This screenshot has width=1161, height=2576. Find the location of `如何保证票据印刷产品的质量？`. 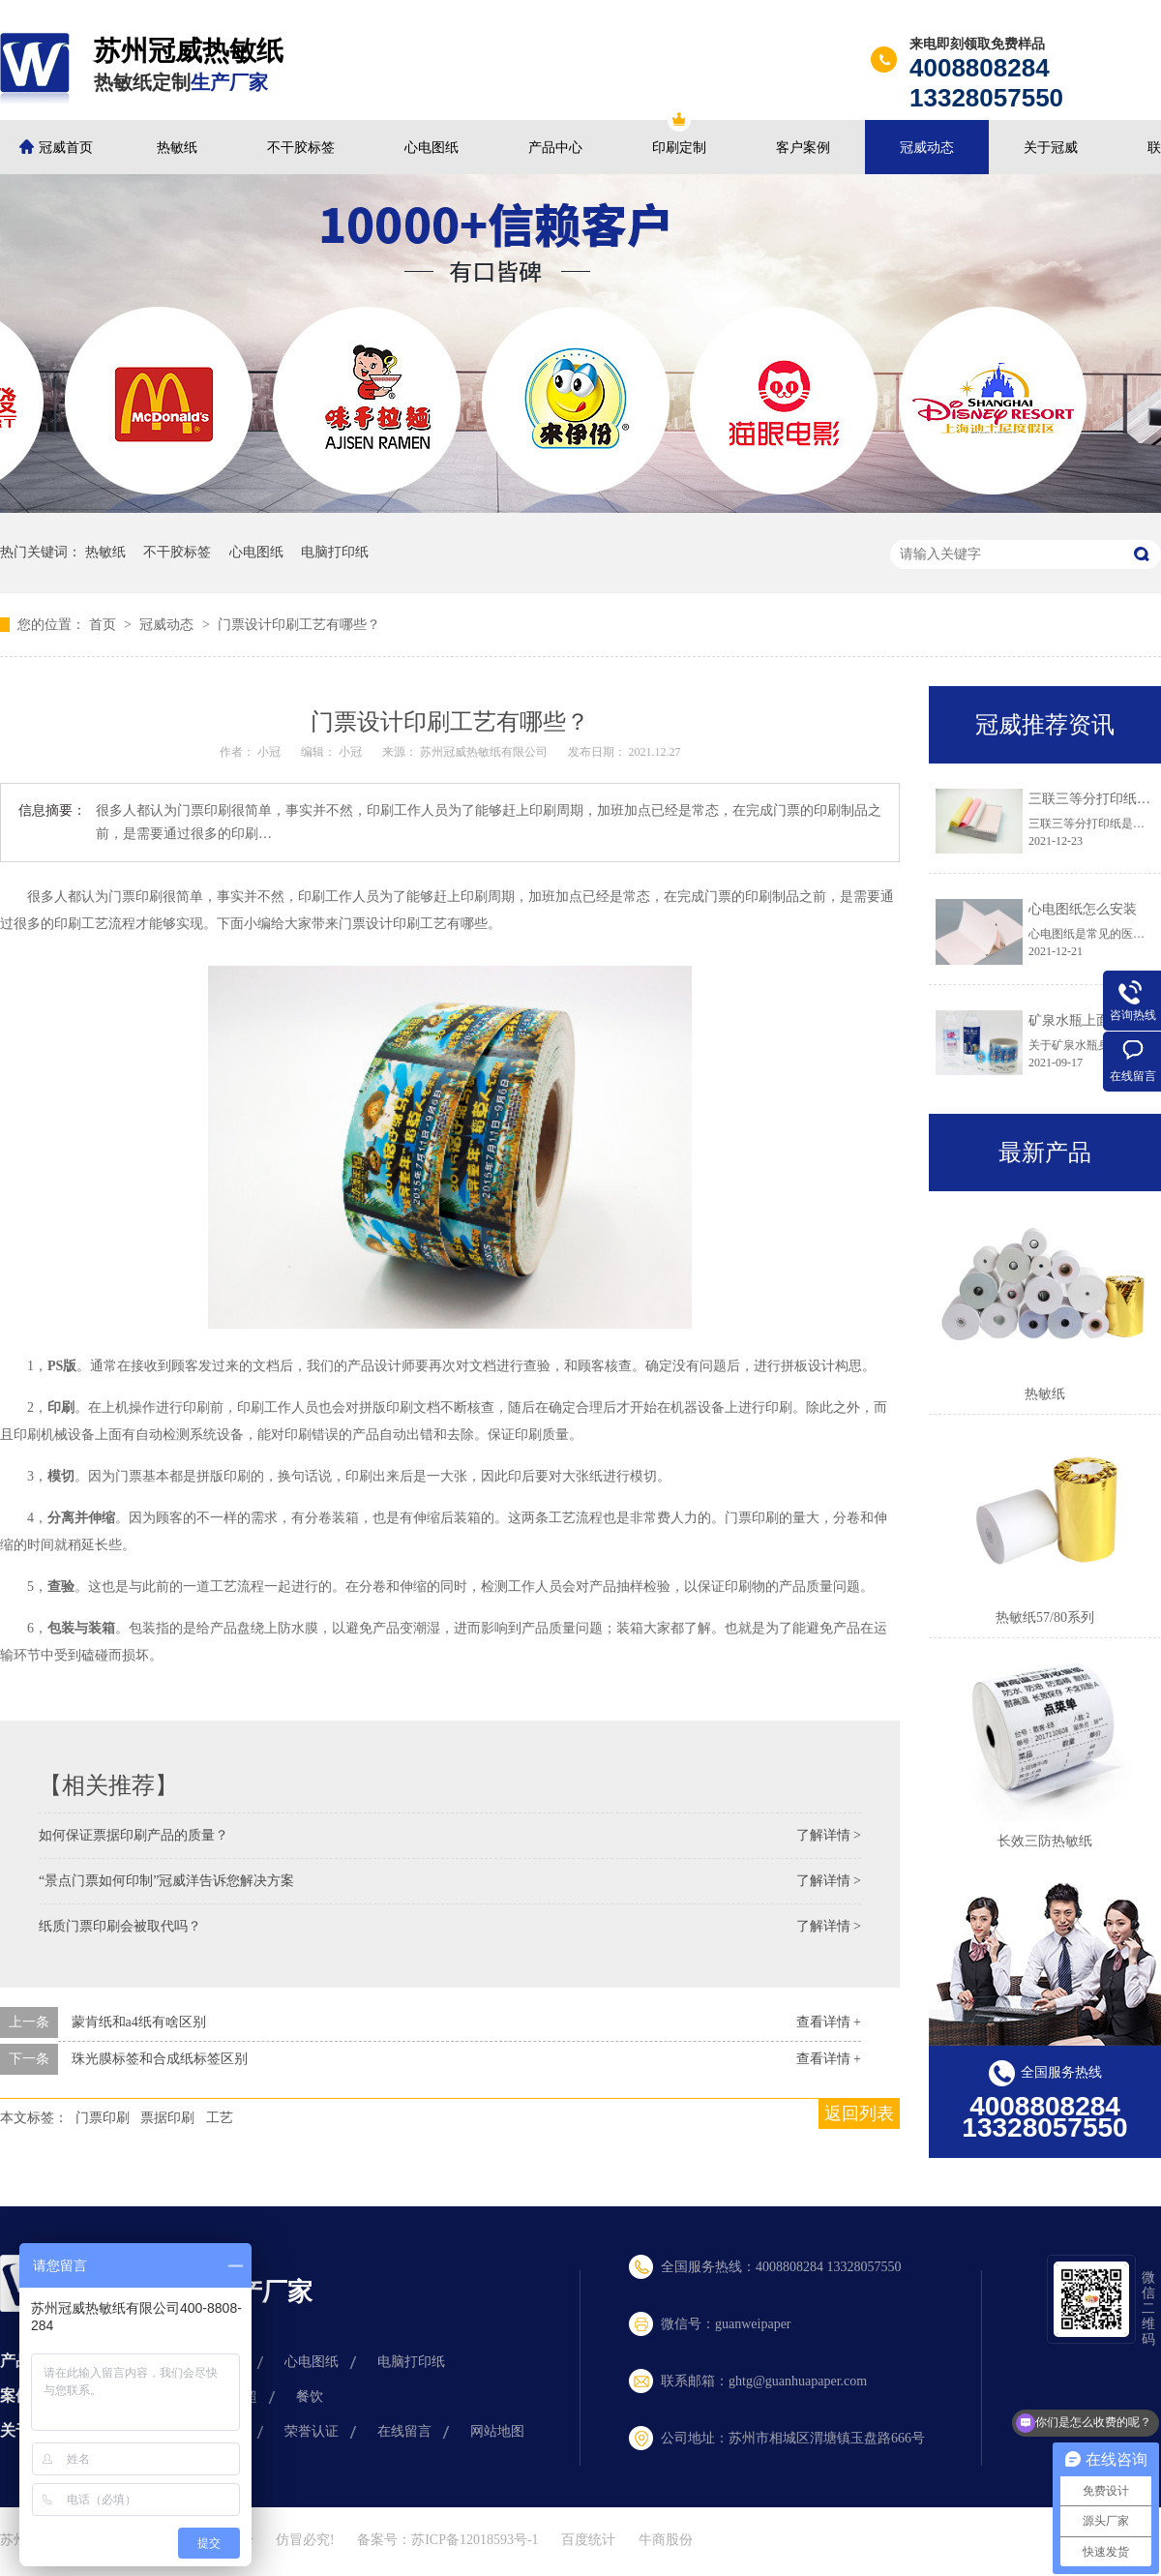

如何保证票据印刷产品的质量？ is located at coordinates (133, 1835).